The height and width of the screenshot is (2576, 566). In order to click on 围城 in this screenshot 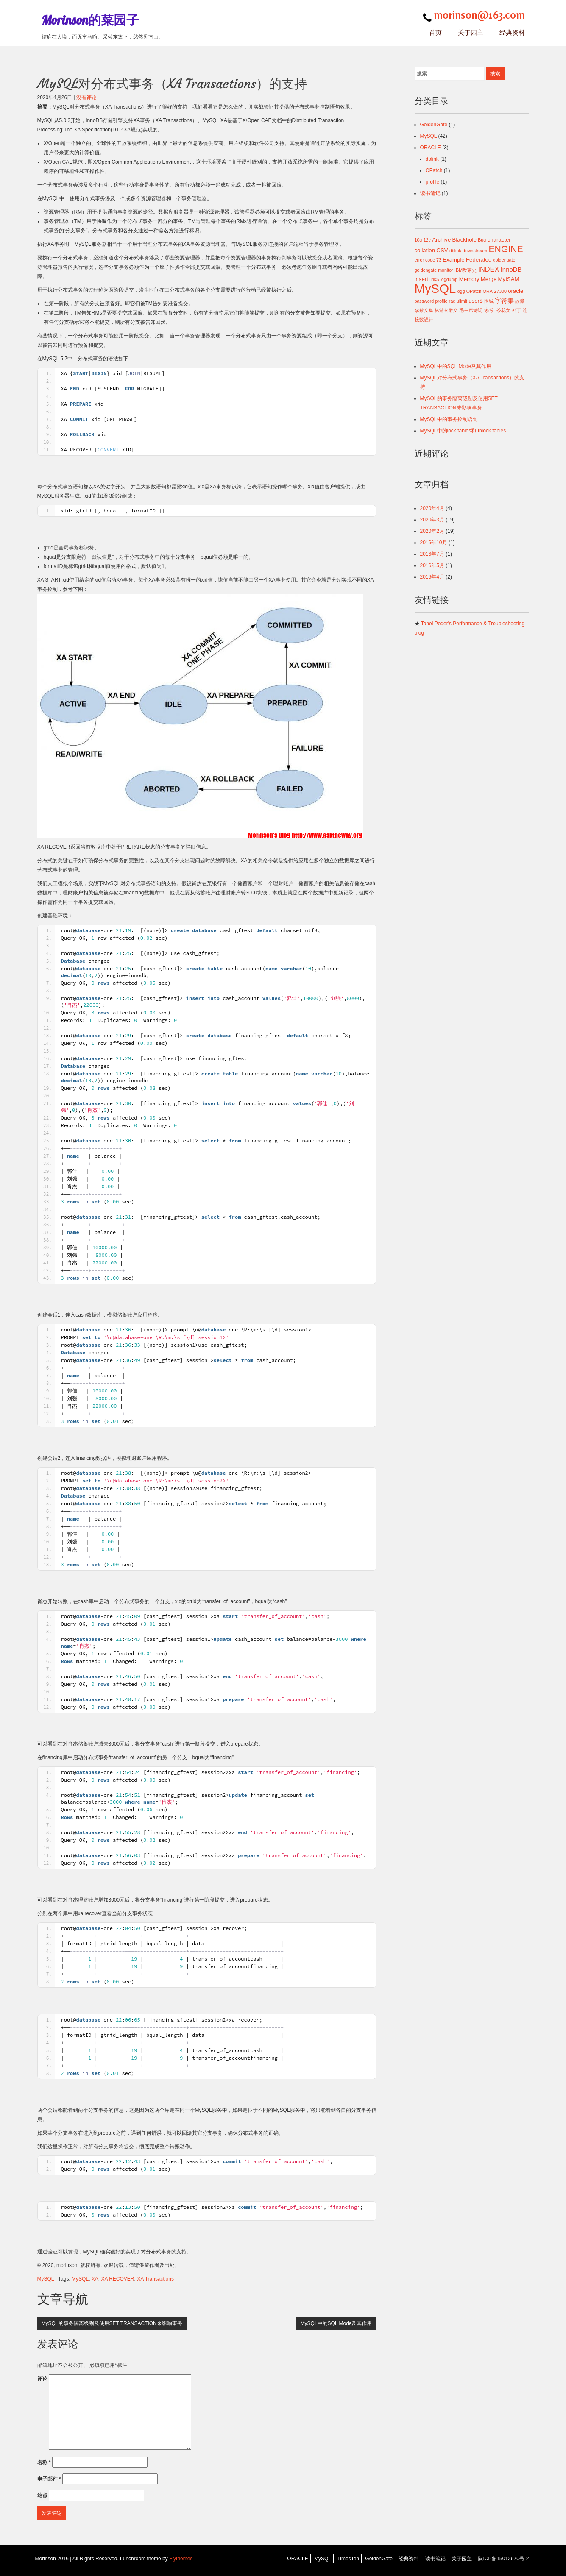, I will do `click(489, 301)`.